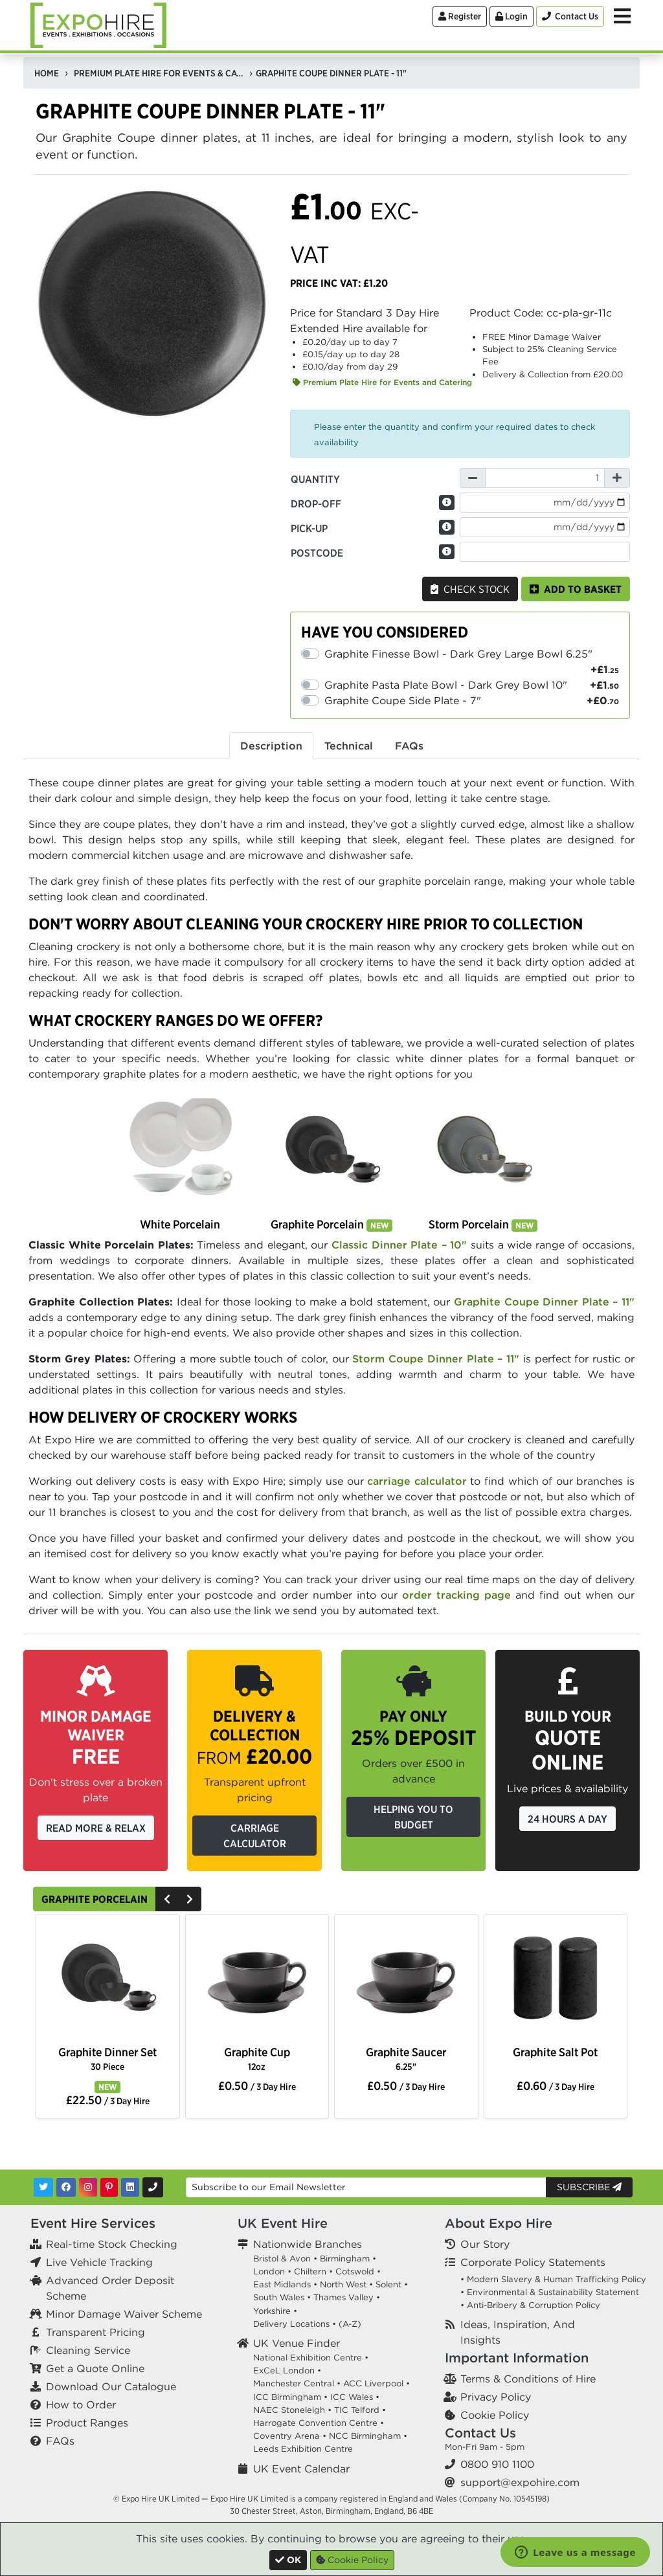 The image size is (663, 2576). I want to click on • Modern Slavery & Human Trafficking Policy, so click(553, 2279).